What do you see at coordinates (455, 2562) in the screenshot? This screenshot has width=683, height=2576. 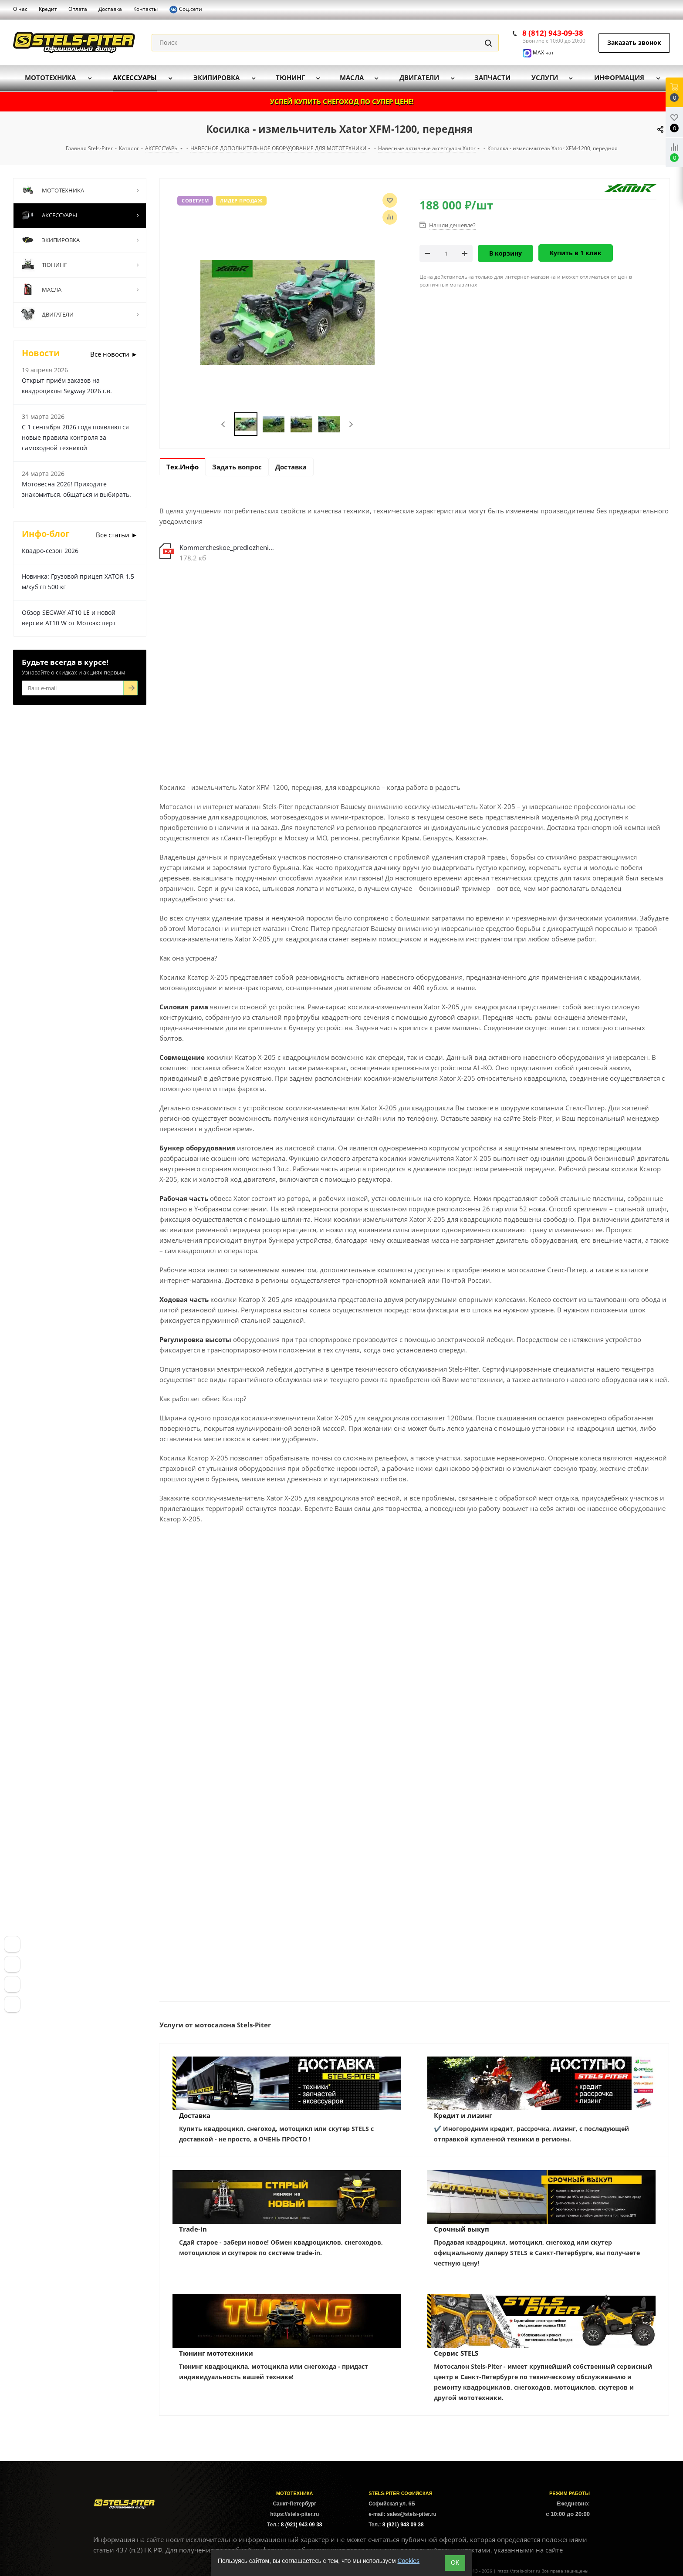 I see `ОК` at bounding box center [455, 2562].